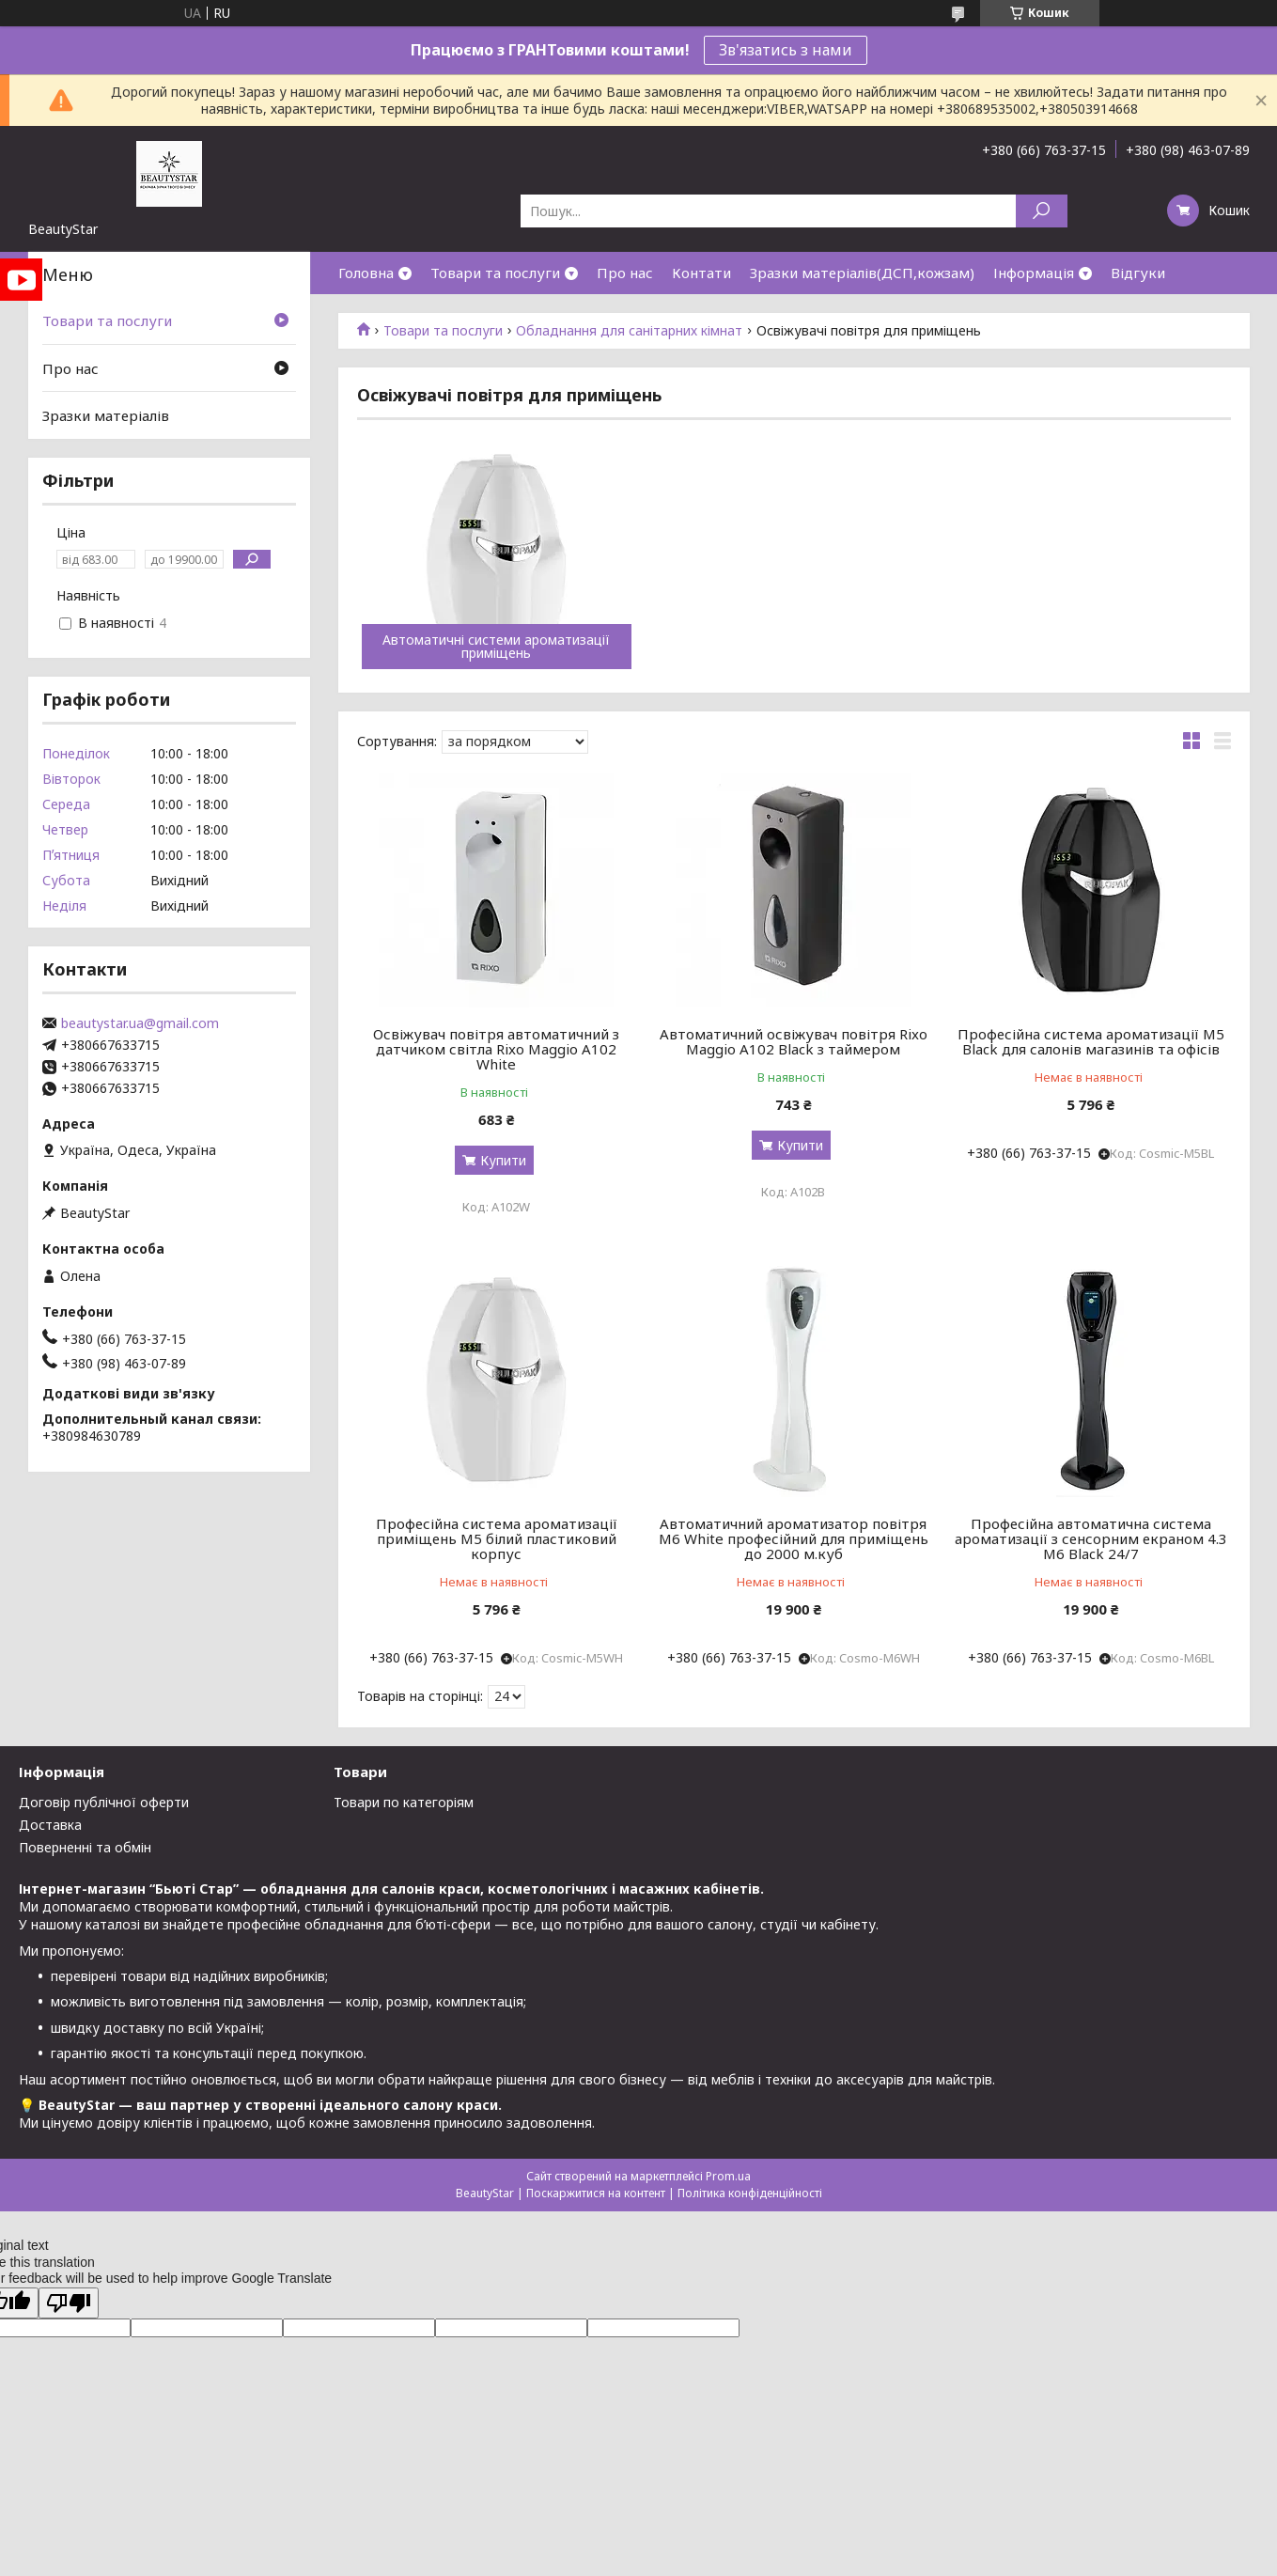 The height and width of the screenshot is (2576, 1277). I want to click on Освіжувач повітря автоматичний з датчиком світла Rixo Maggio A102 White, so click(496, 1048).